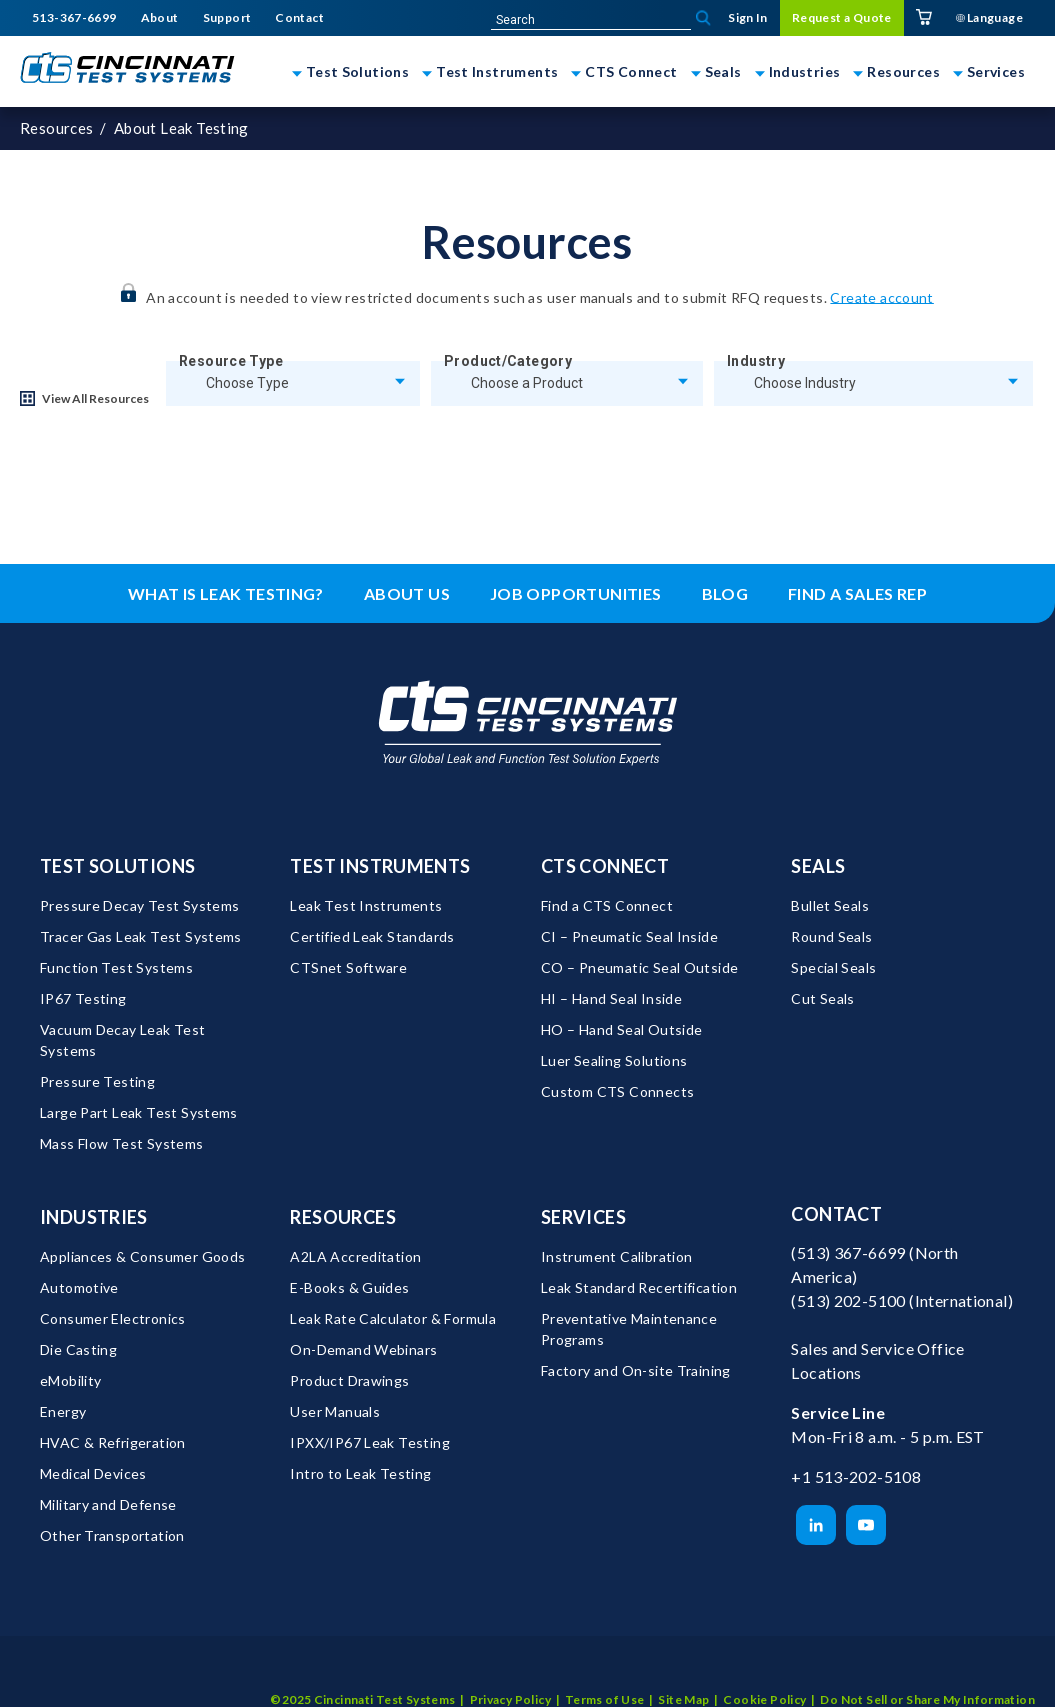 This screenshot has width=1055, height=1707. Describe the element at coordinates (363, 1349) in the screenshot. I see `On-Demand Webinars [menuitem]` at that location.